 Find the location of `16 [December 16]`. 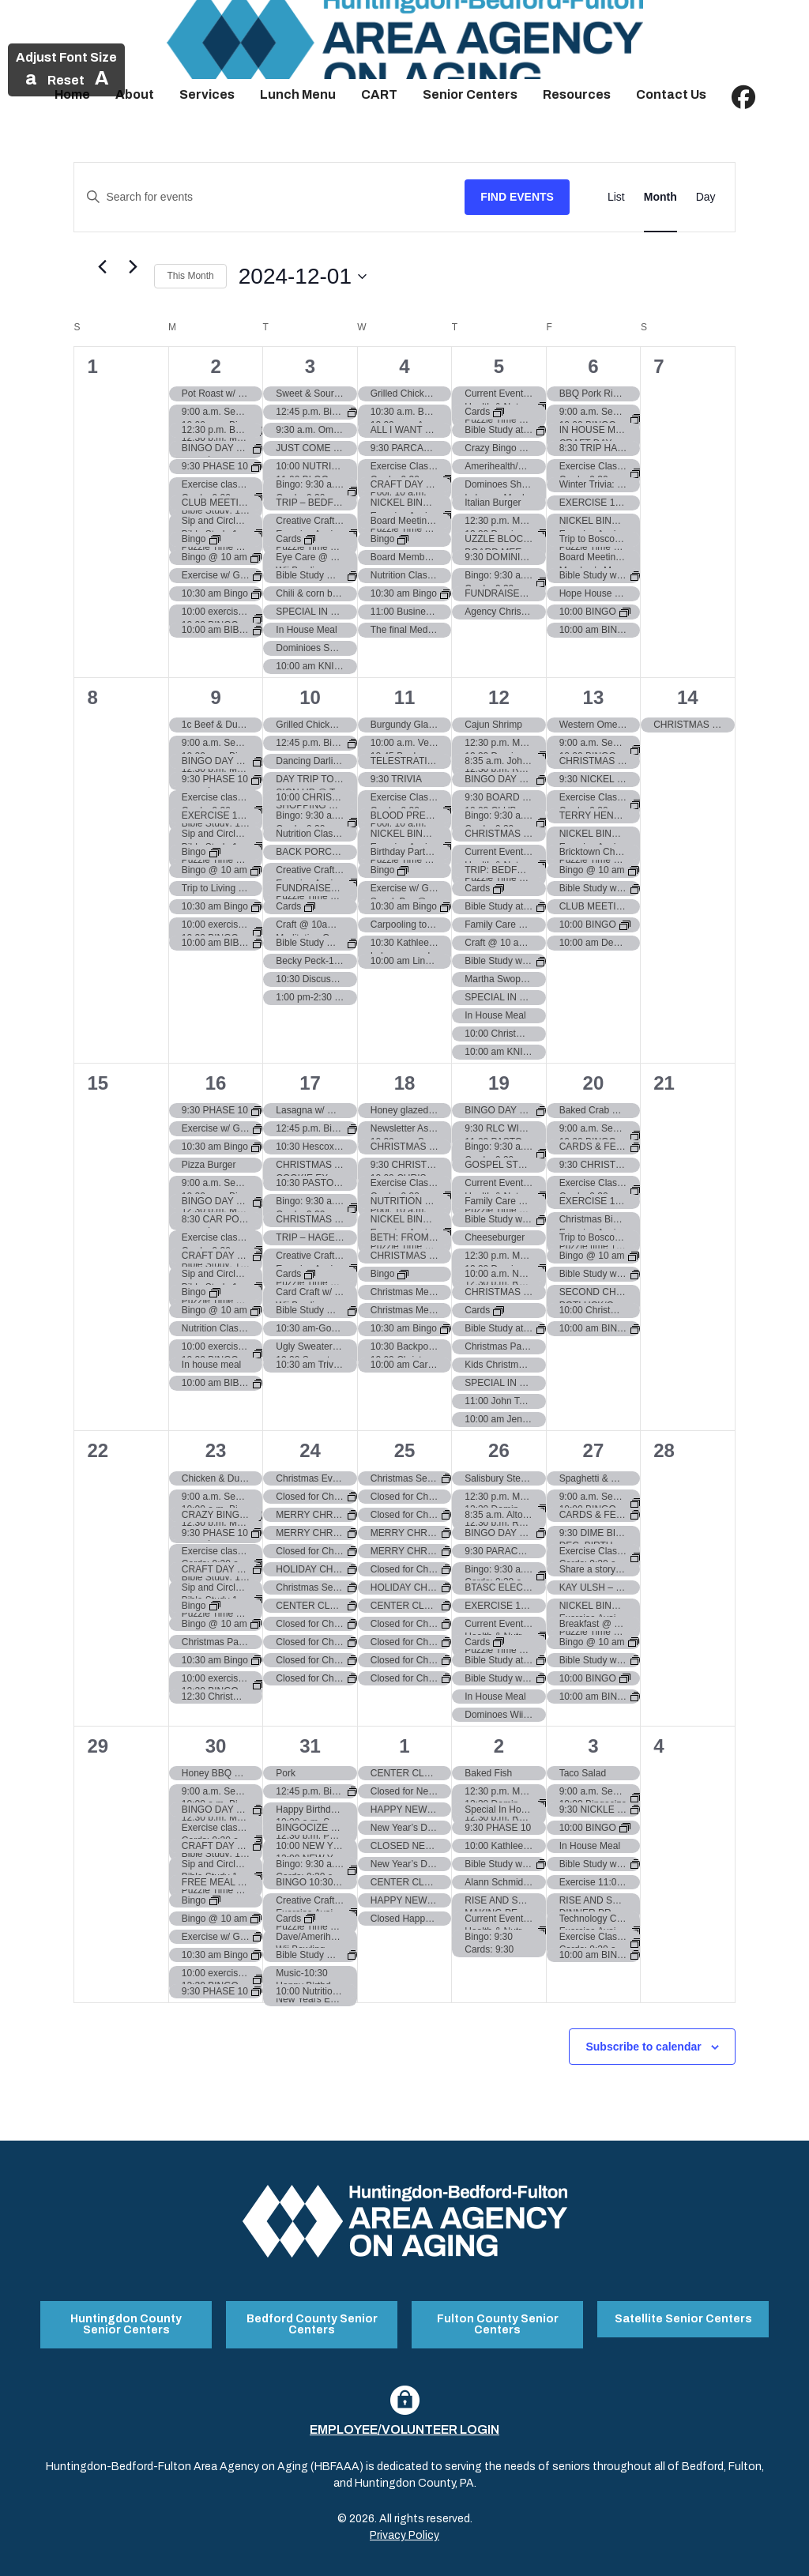

16 [December 16] is located at coordinates (216, 1083).